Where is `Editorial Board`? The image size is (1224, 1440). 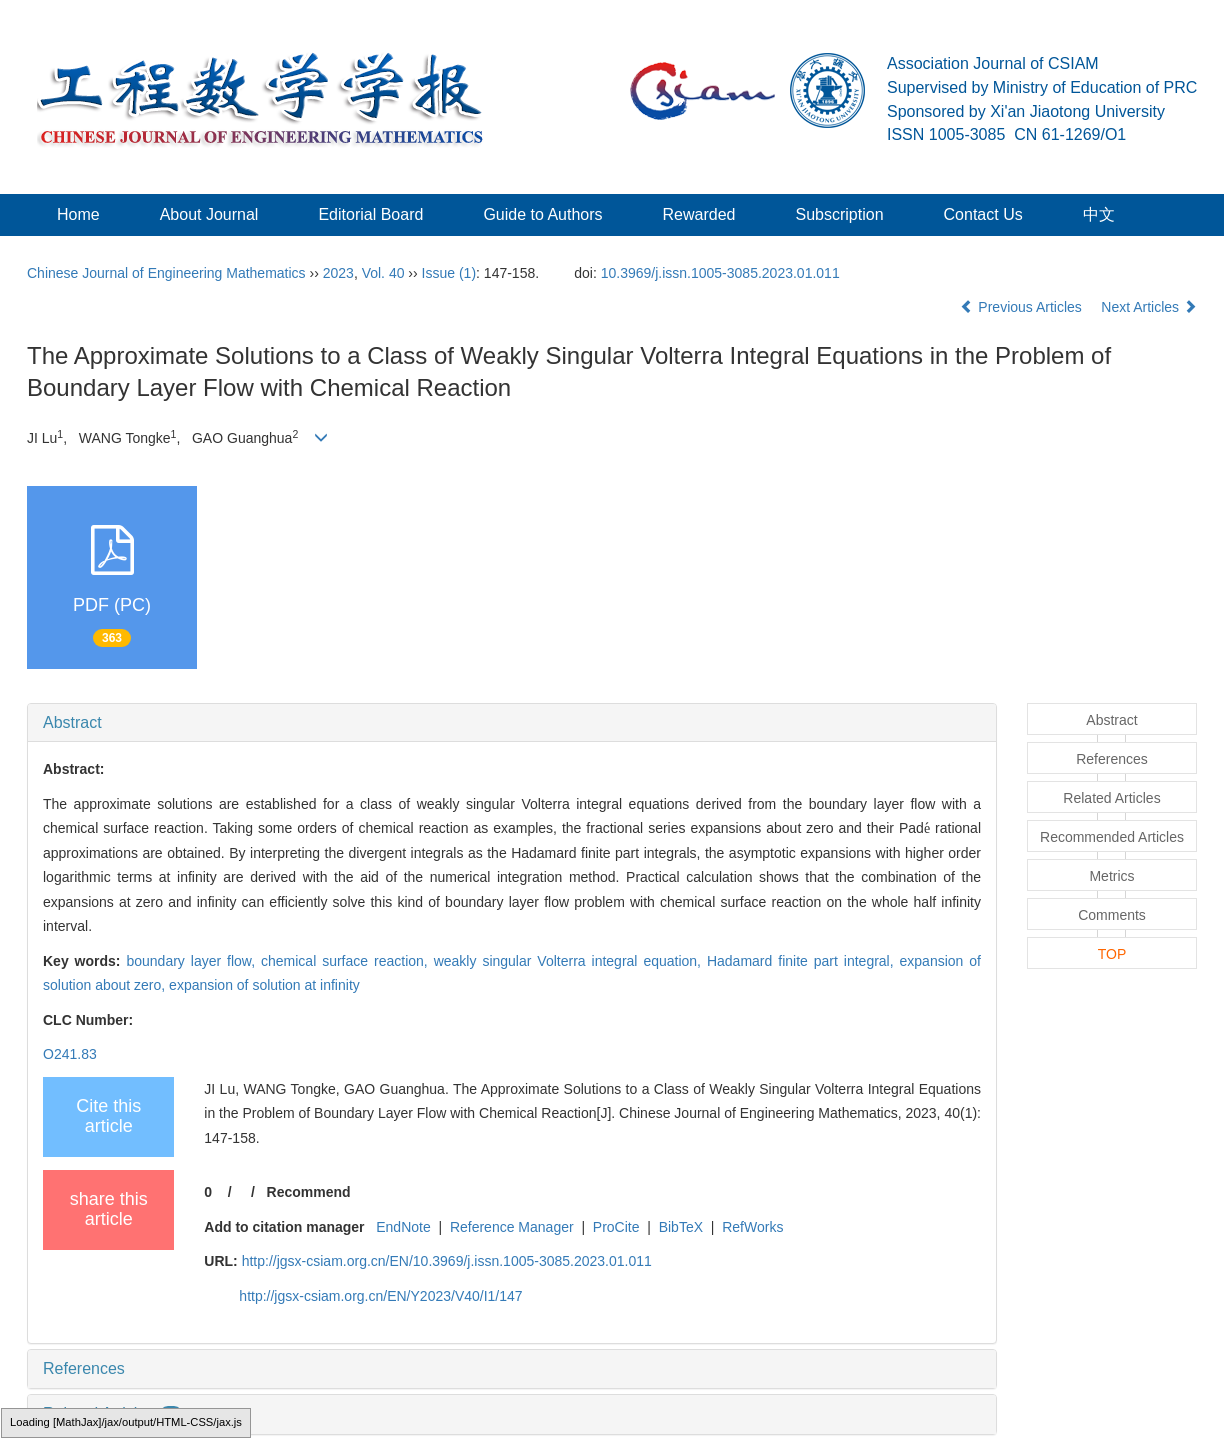
Editorial Board is located at coordinates (370, 214).